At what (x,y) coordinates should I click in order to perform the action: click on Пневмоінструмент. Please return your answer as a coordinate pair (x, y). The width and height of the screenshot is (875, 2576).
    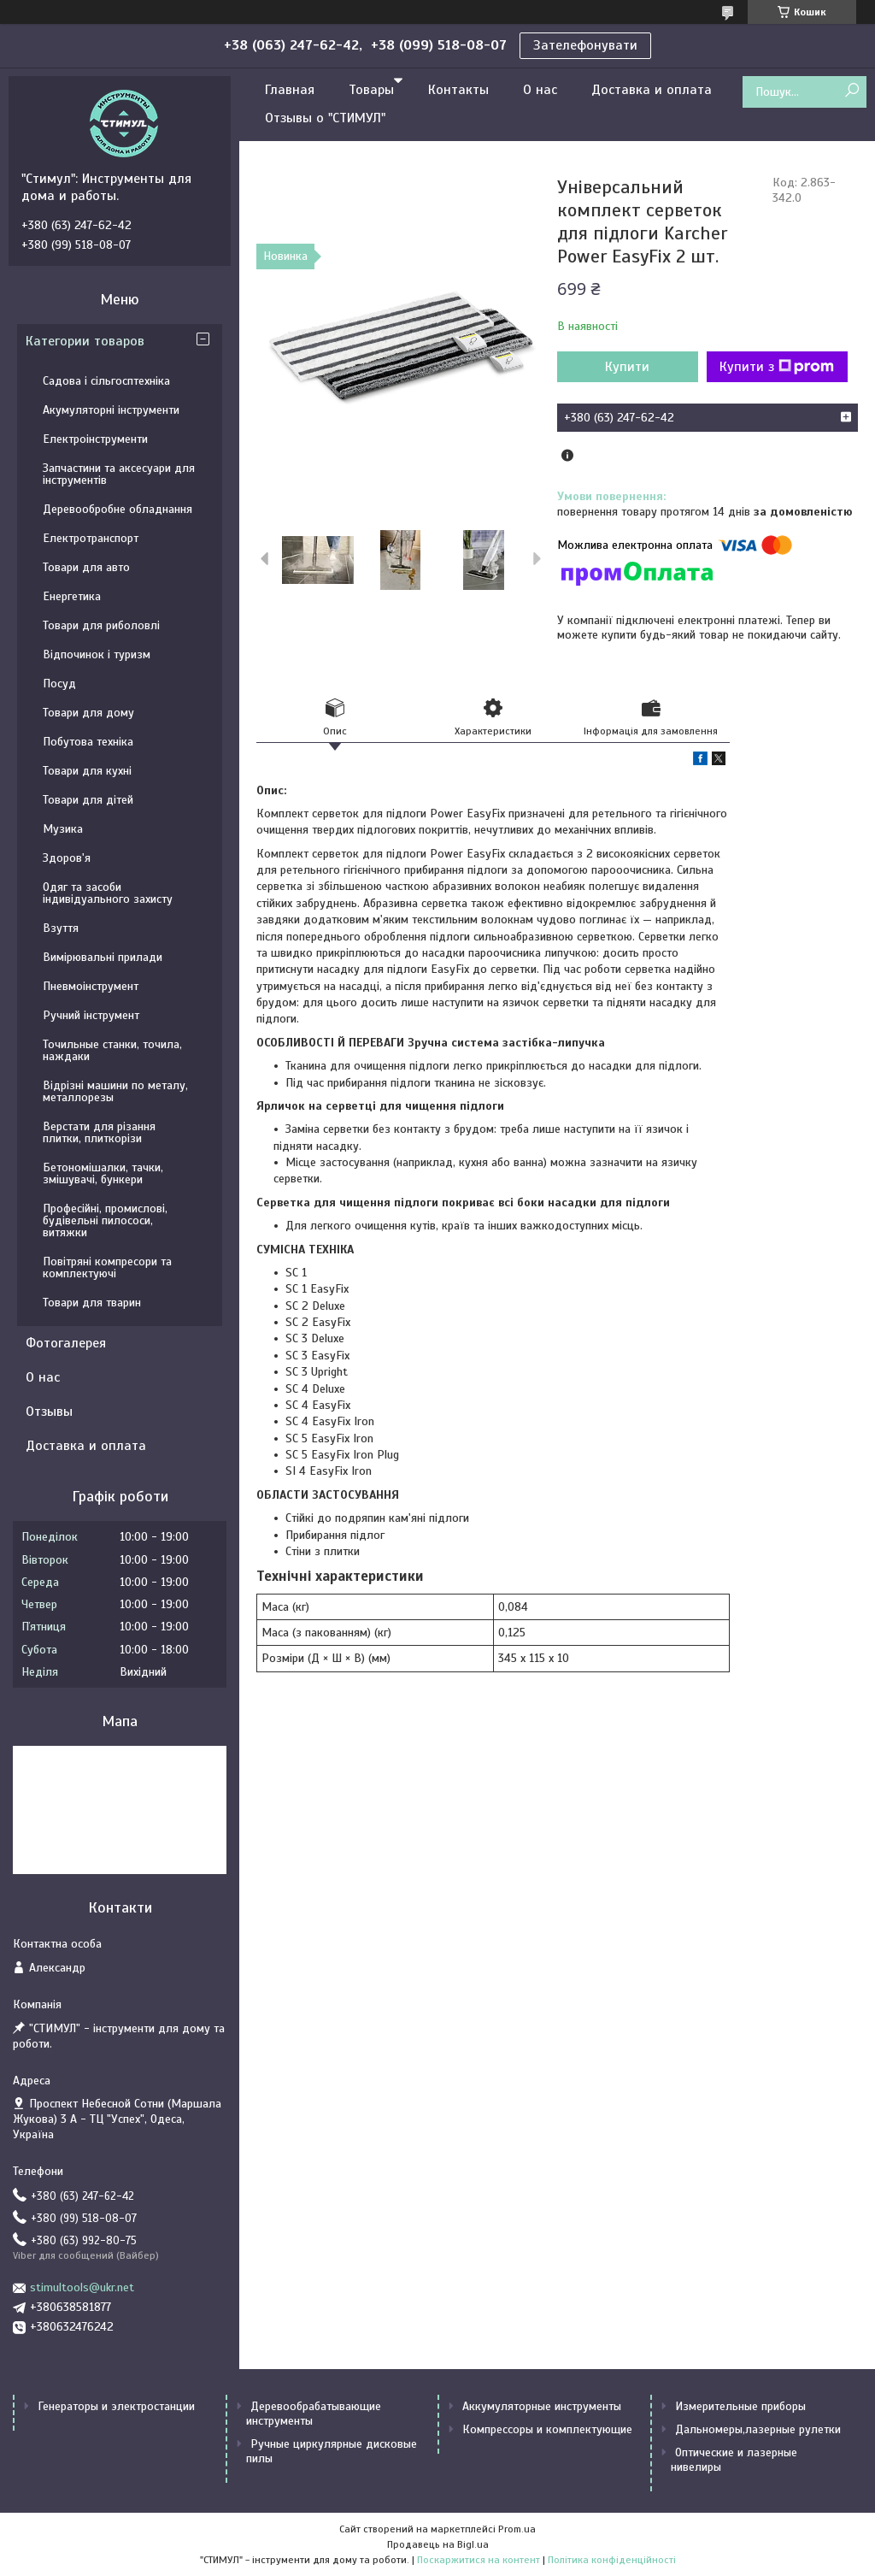
    Looking at the image, I should click on (90, 986).